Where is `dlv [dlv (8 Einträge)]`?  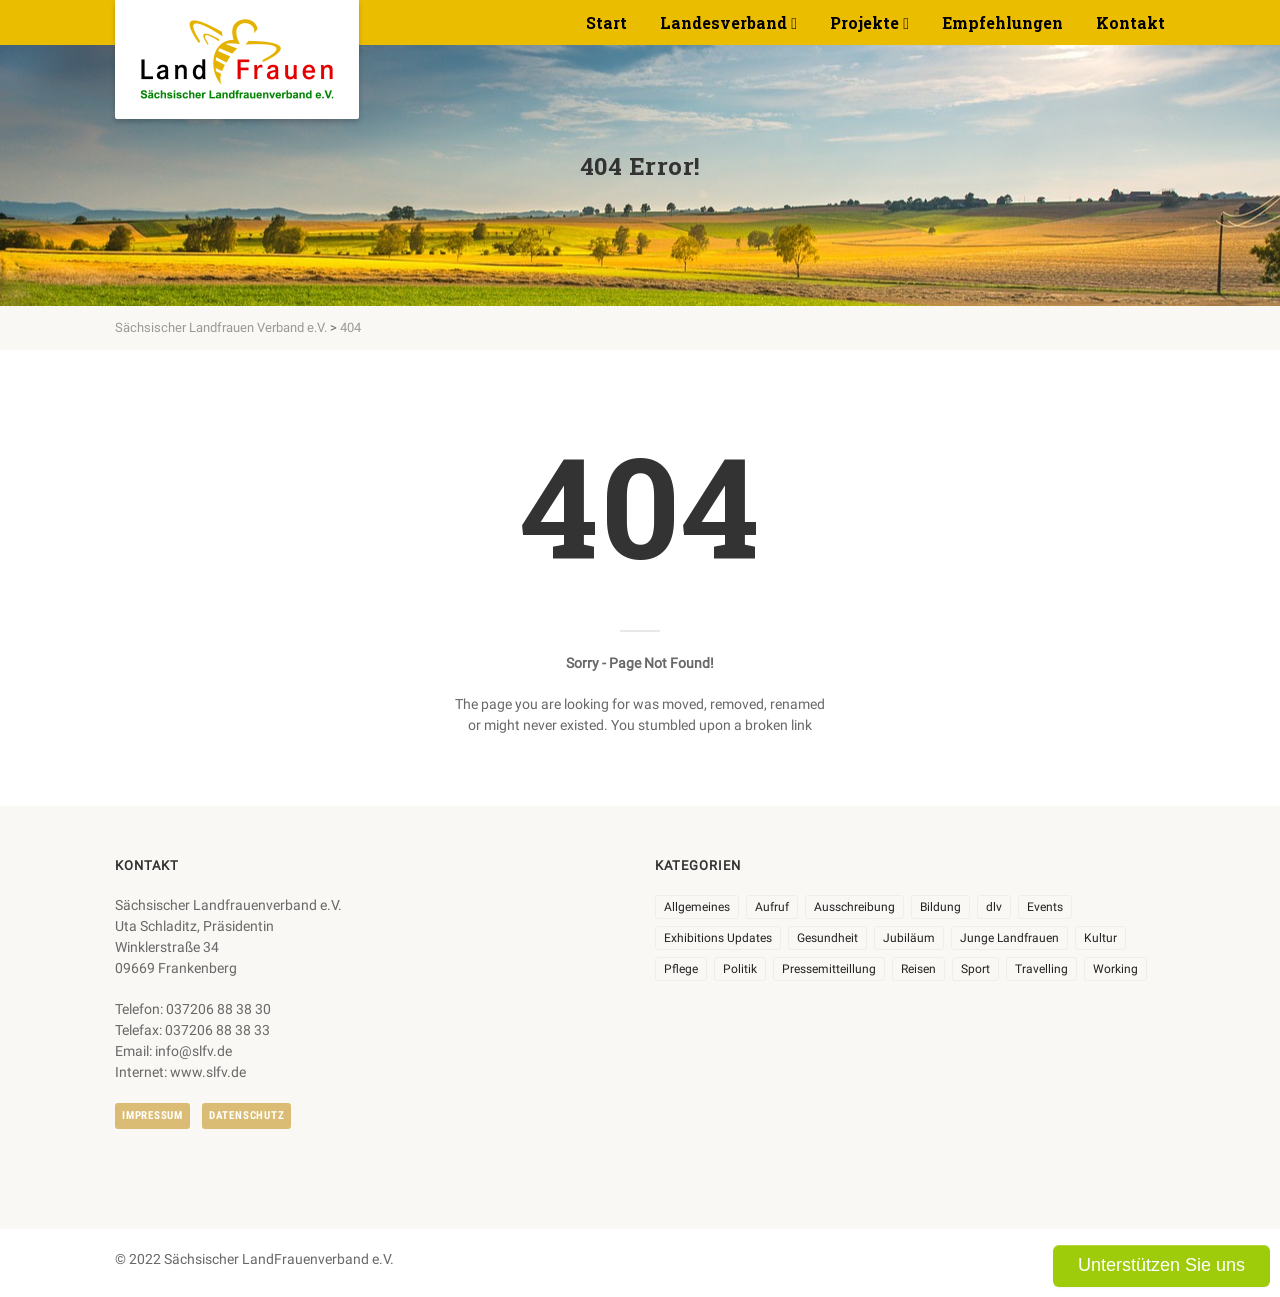
dlv [dlv (8 Einträge)] is located at coordinates (994, 907).